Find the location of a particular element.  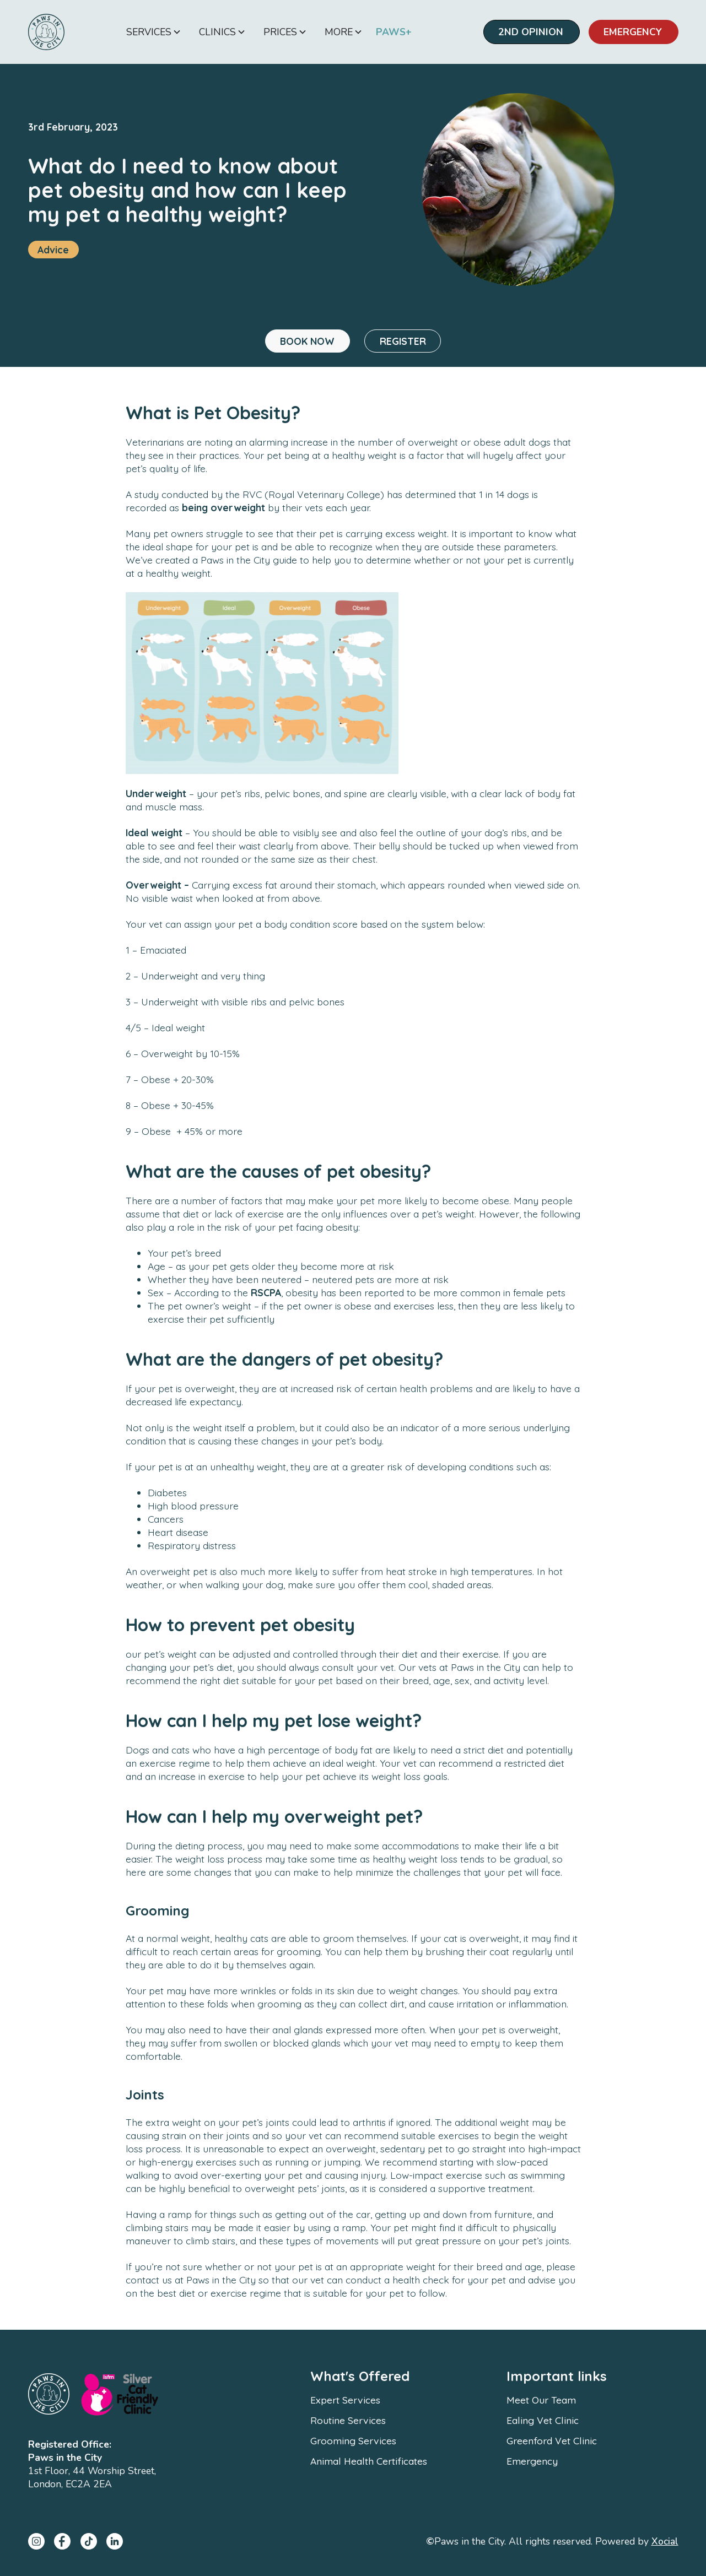

BOOK NOW is located at coordinates (307, 341).